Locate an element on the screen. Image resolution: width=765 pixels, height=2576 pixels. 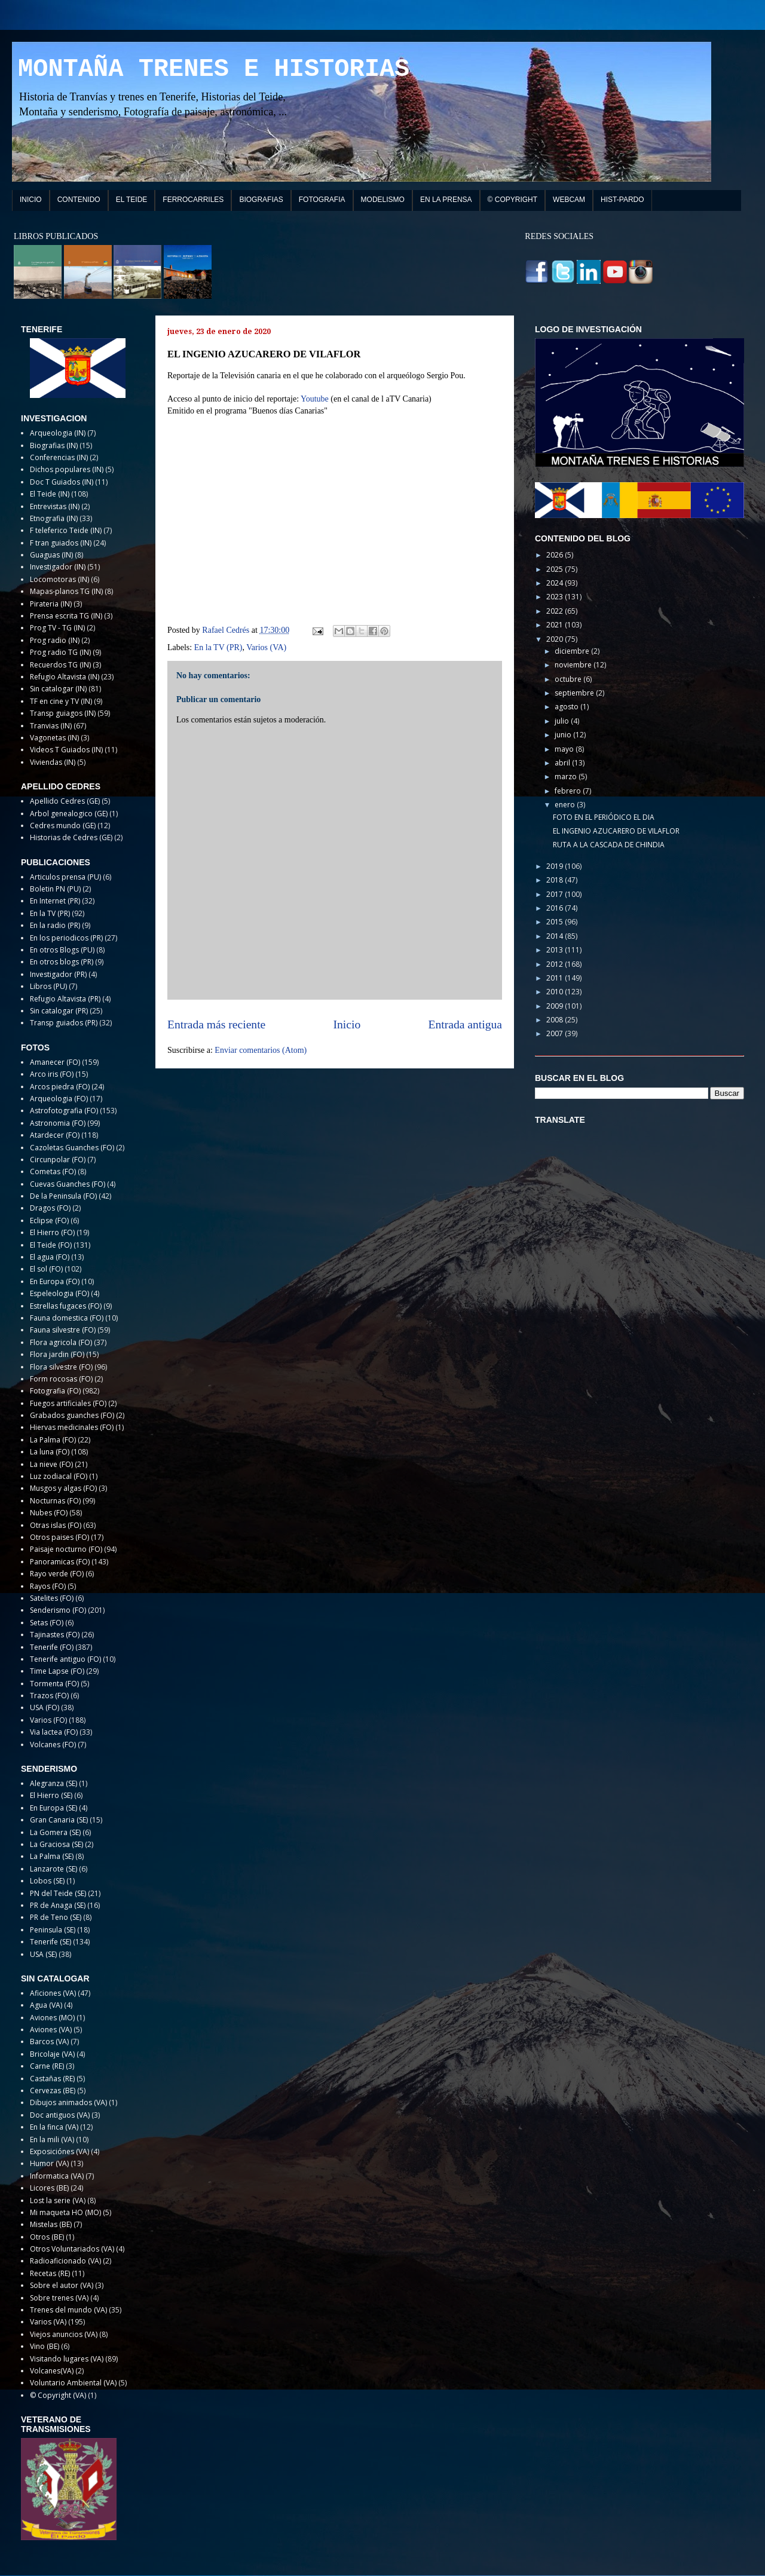
Estrellas fugaces (FO) is located at coordinates (66, 1306).